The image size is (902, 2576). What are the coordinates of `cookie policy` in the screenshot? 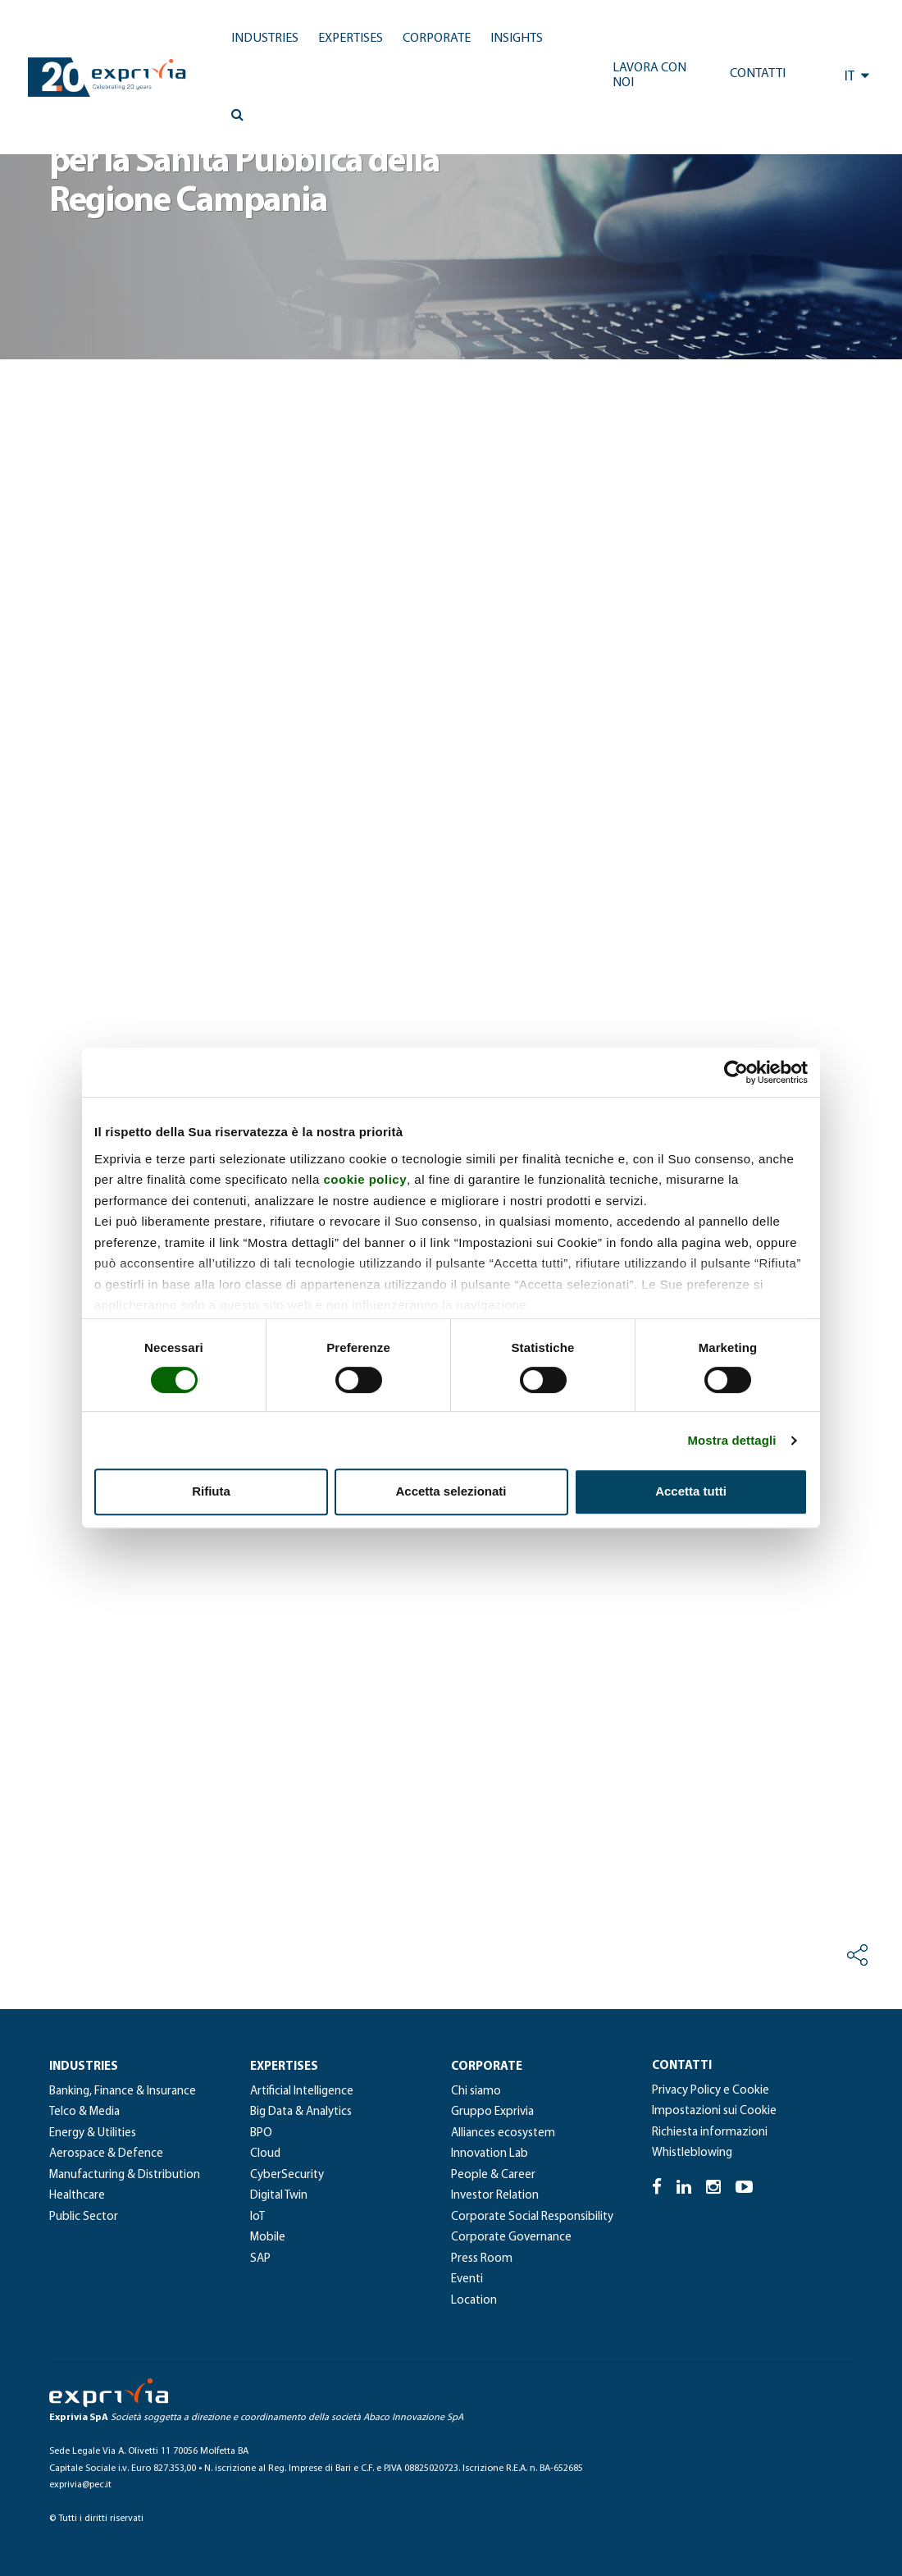 It's located at (365, 1179).